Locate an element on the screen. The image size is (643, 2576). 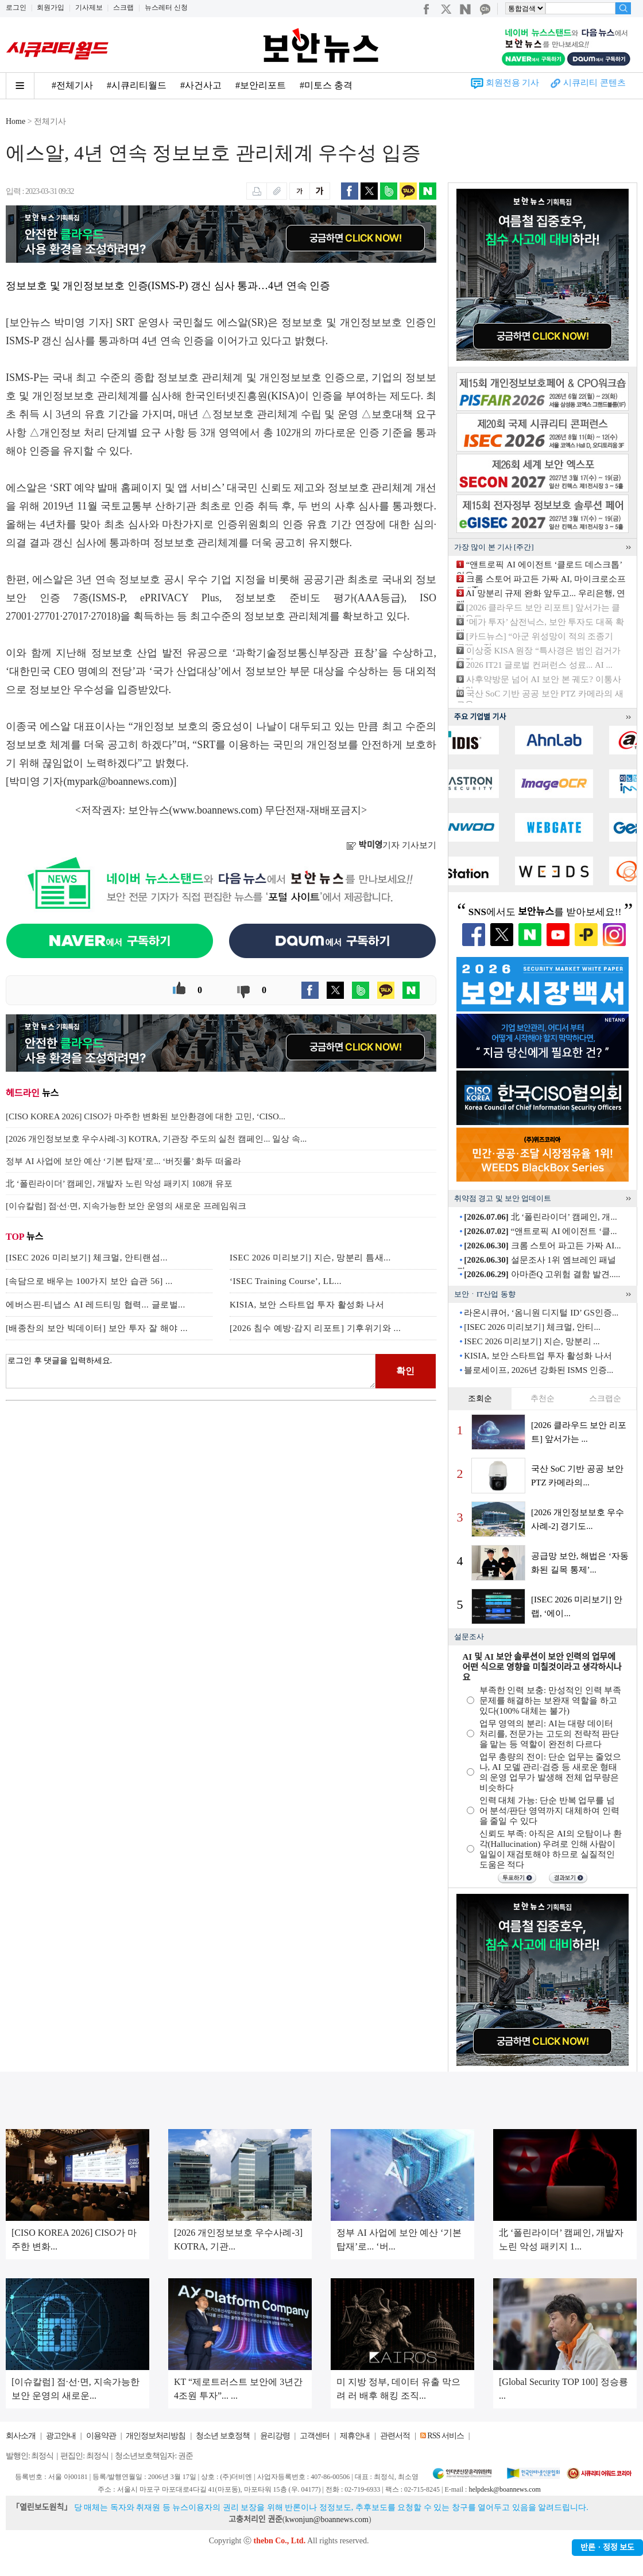
北 ‘폴린라이더’ 캠페인, 개... is located at coordinates (540, 1216).